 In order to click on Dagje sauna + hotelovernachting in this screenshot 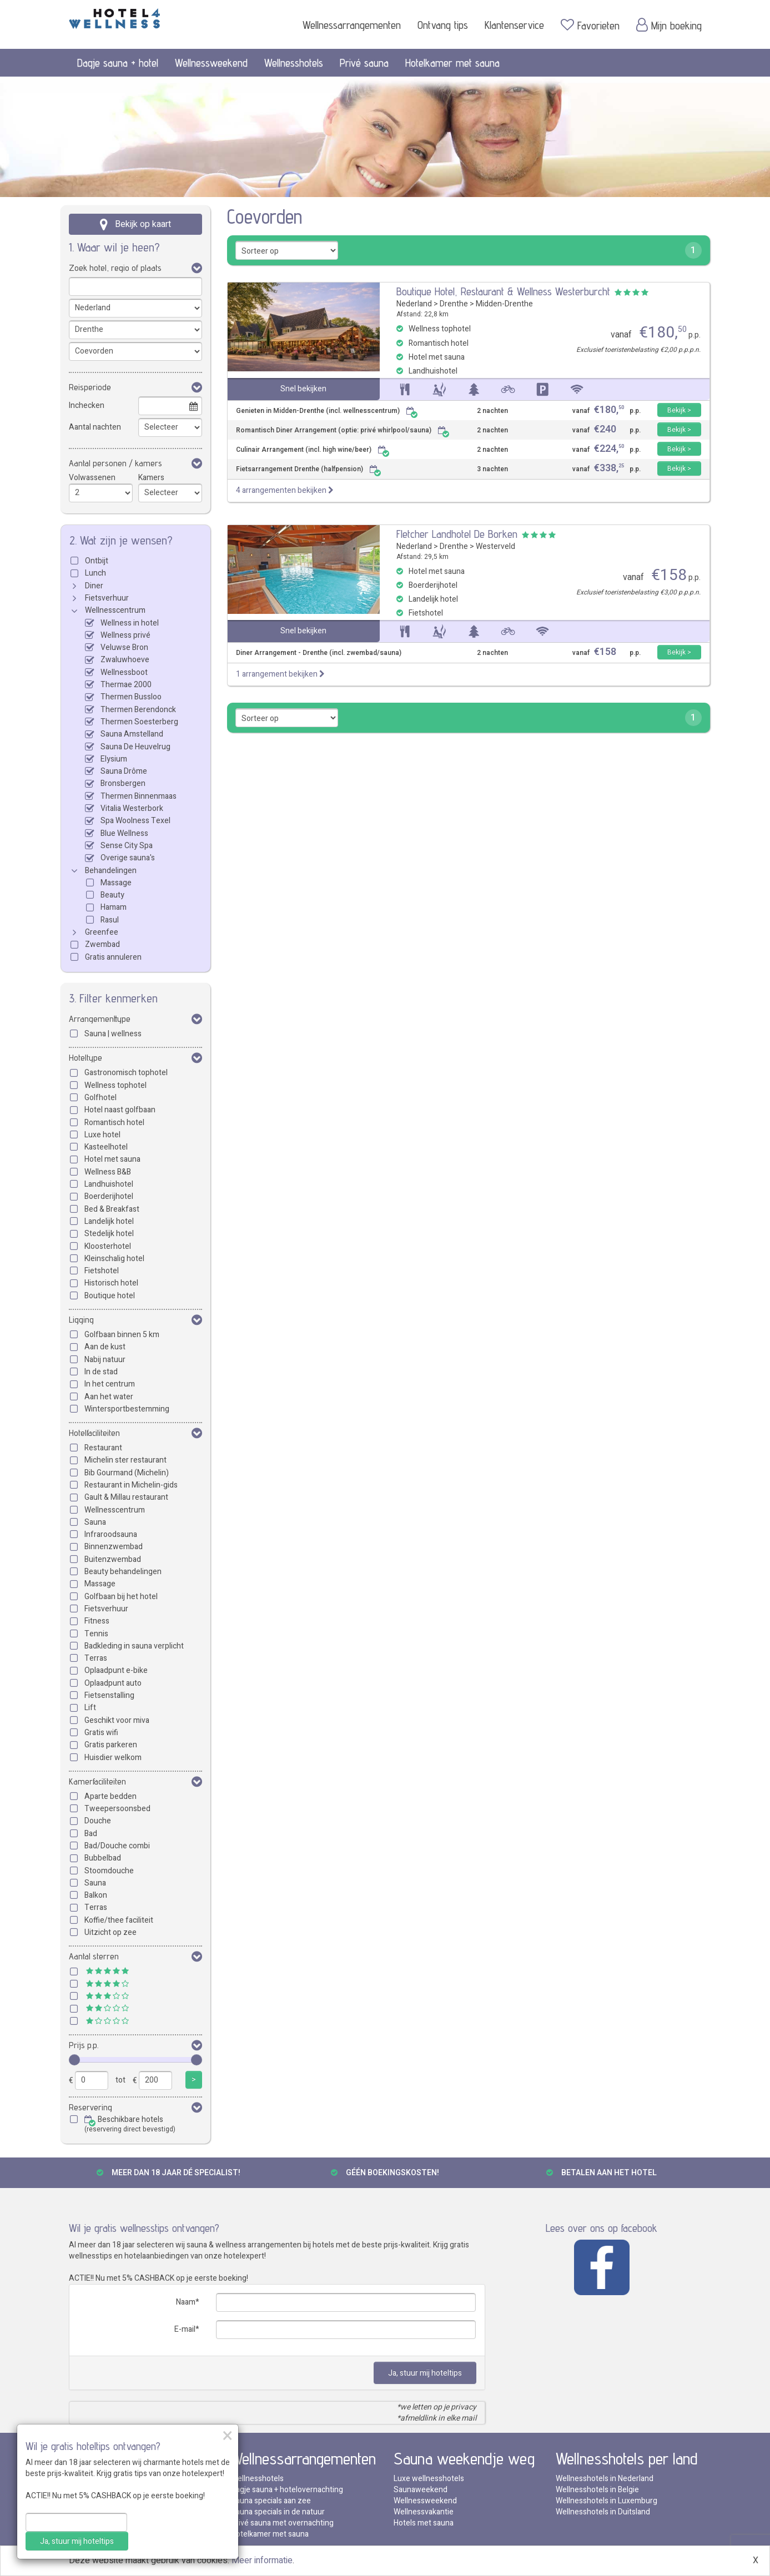, I will do `click(287, 2490)`.